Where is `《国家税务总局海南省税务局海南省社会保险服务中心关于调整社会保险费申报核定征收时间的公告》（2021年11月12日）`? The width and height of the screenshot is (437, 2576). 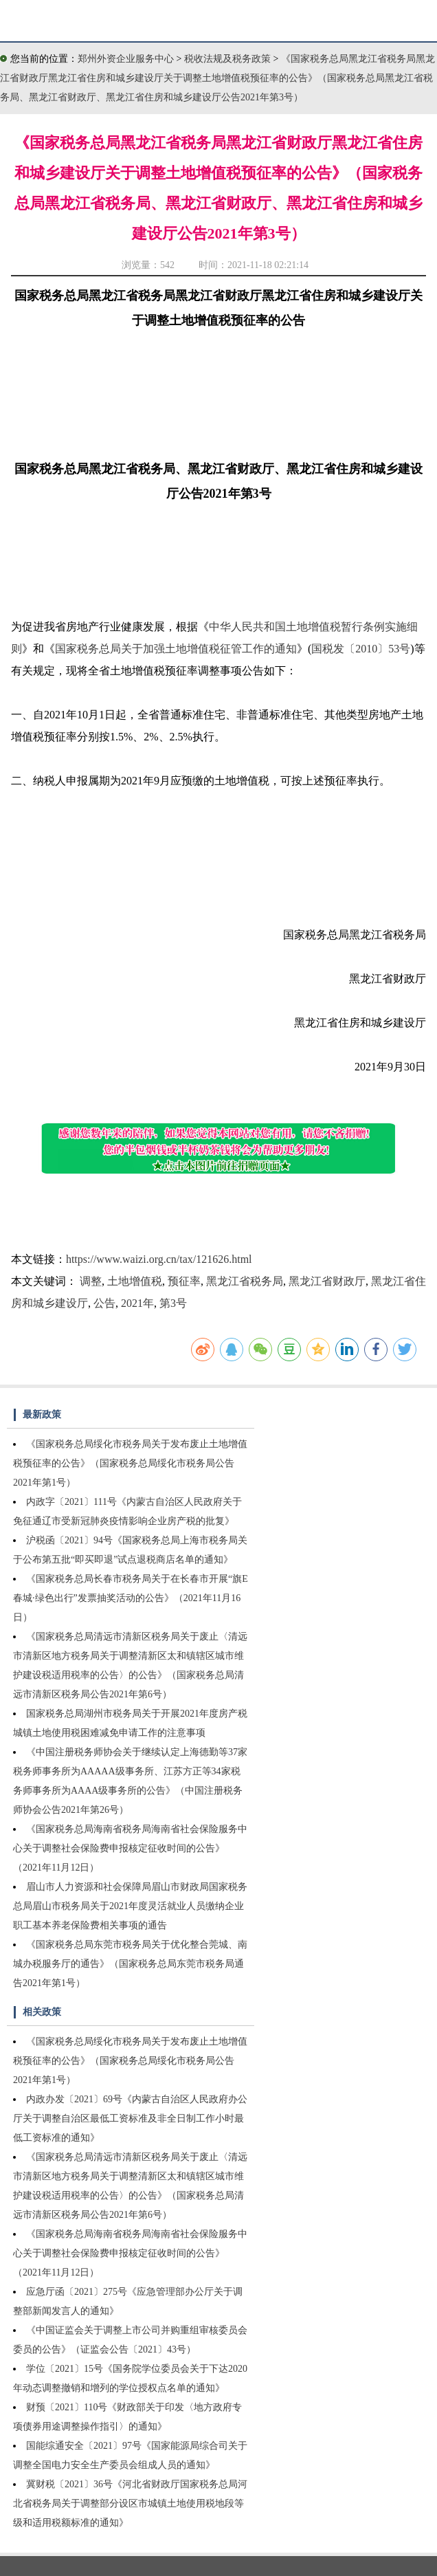 《国家税务总局海南省税务局海南省社会保险服务中心关于调整社会保险费申报核定征收时间的公告》（2021年11月12日） is located at coordinates (130, 1848).